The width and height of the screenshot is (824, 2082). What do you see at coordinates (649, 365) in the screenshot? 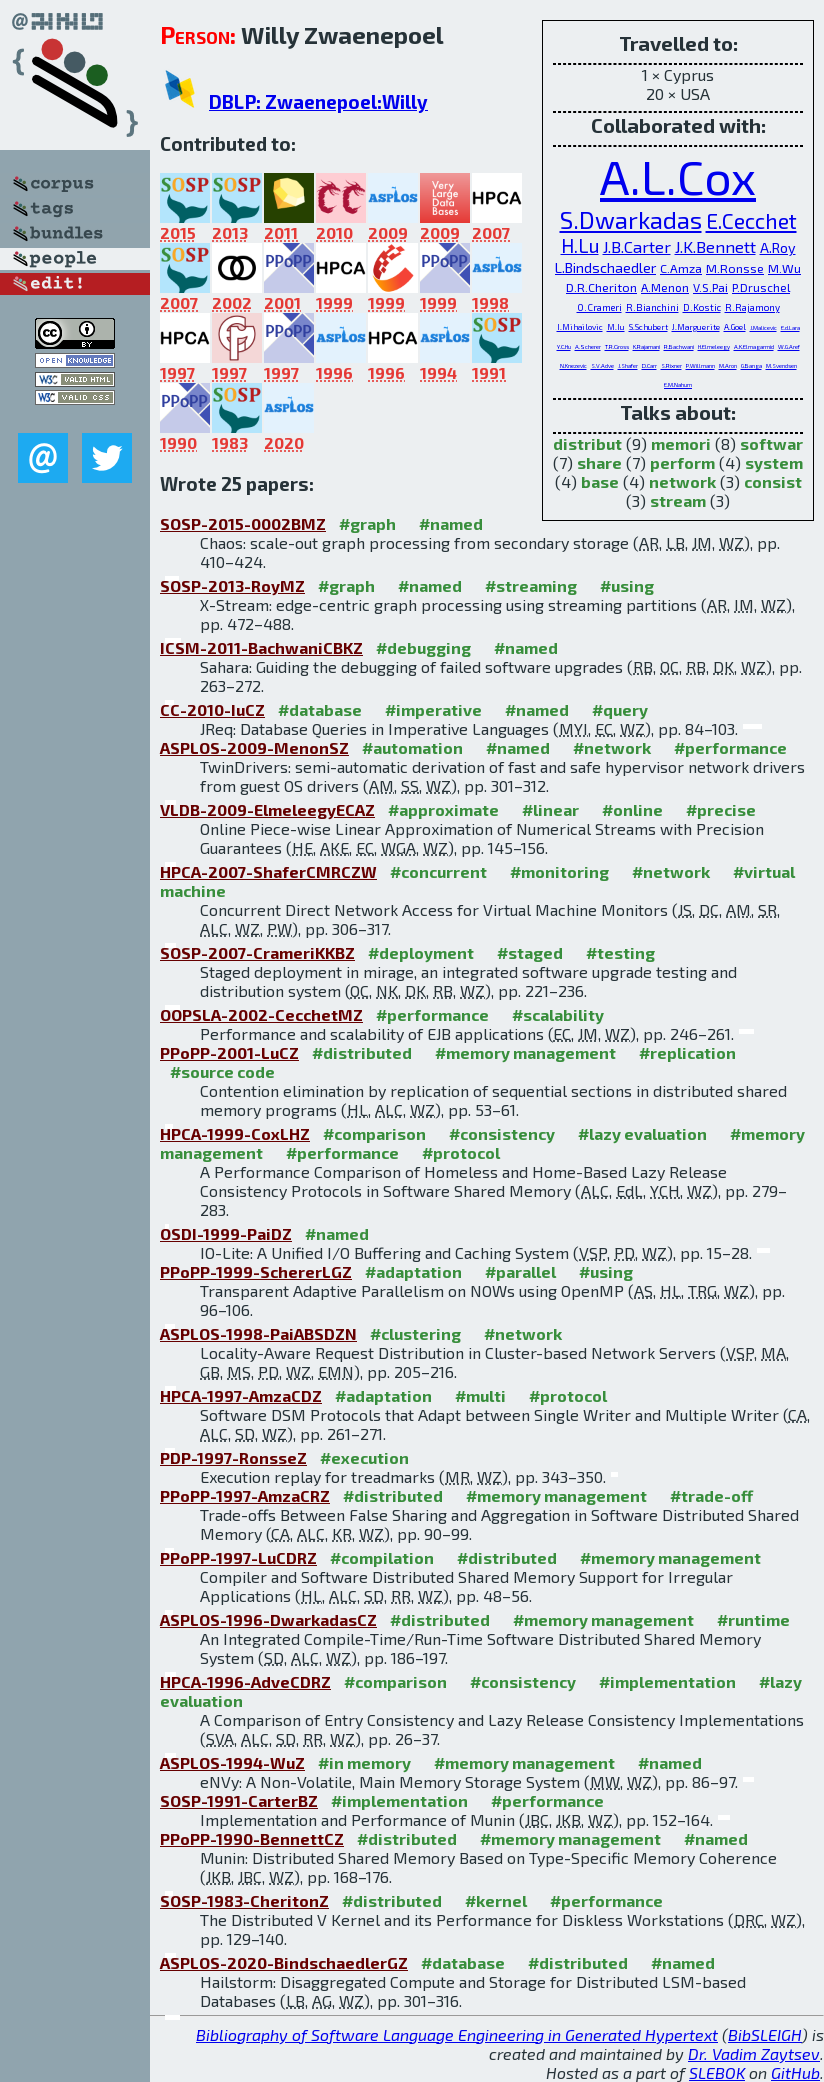
I see `D.Carr` at bounding box center [649, 365].